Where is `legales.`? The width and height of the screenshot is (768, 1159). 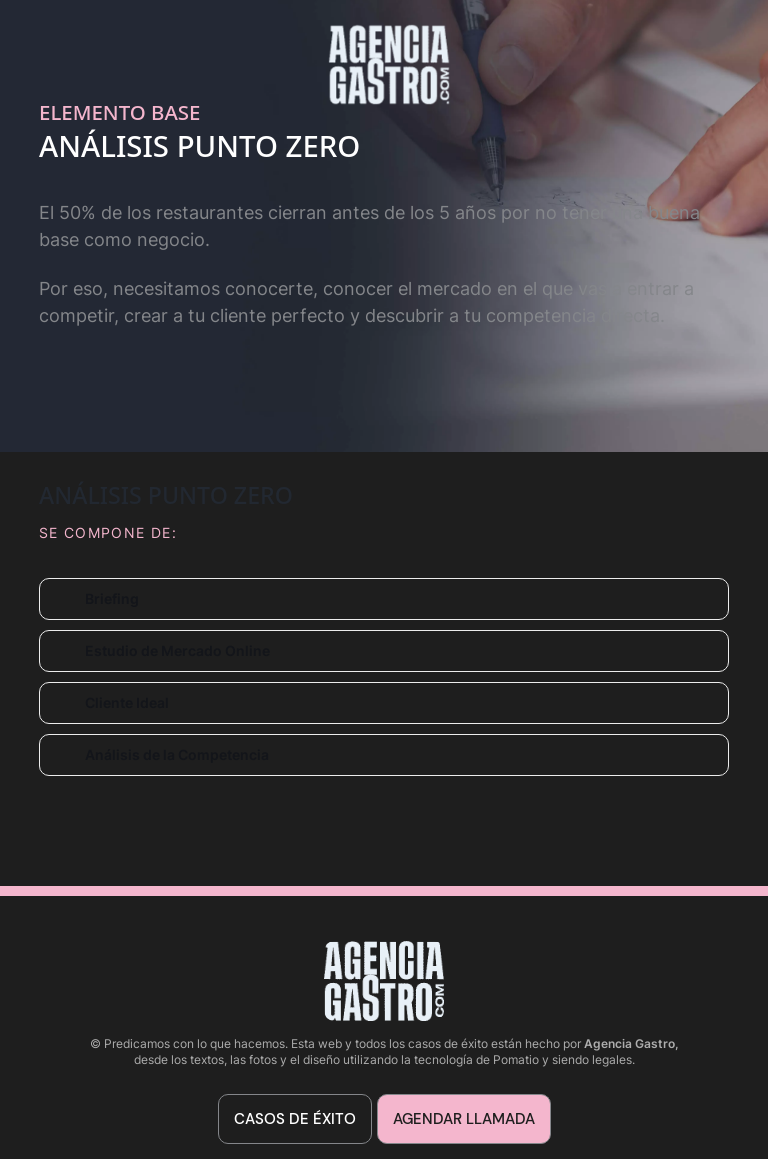 legales. is located at coordinates (613, 1059).